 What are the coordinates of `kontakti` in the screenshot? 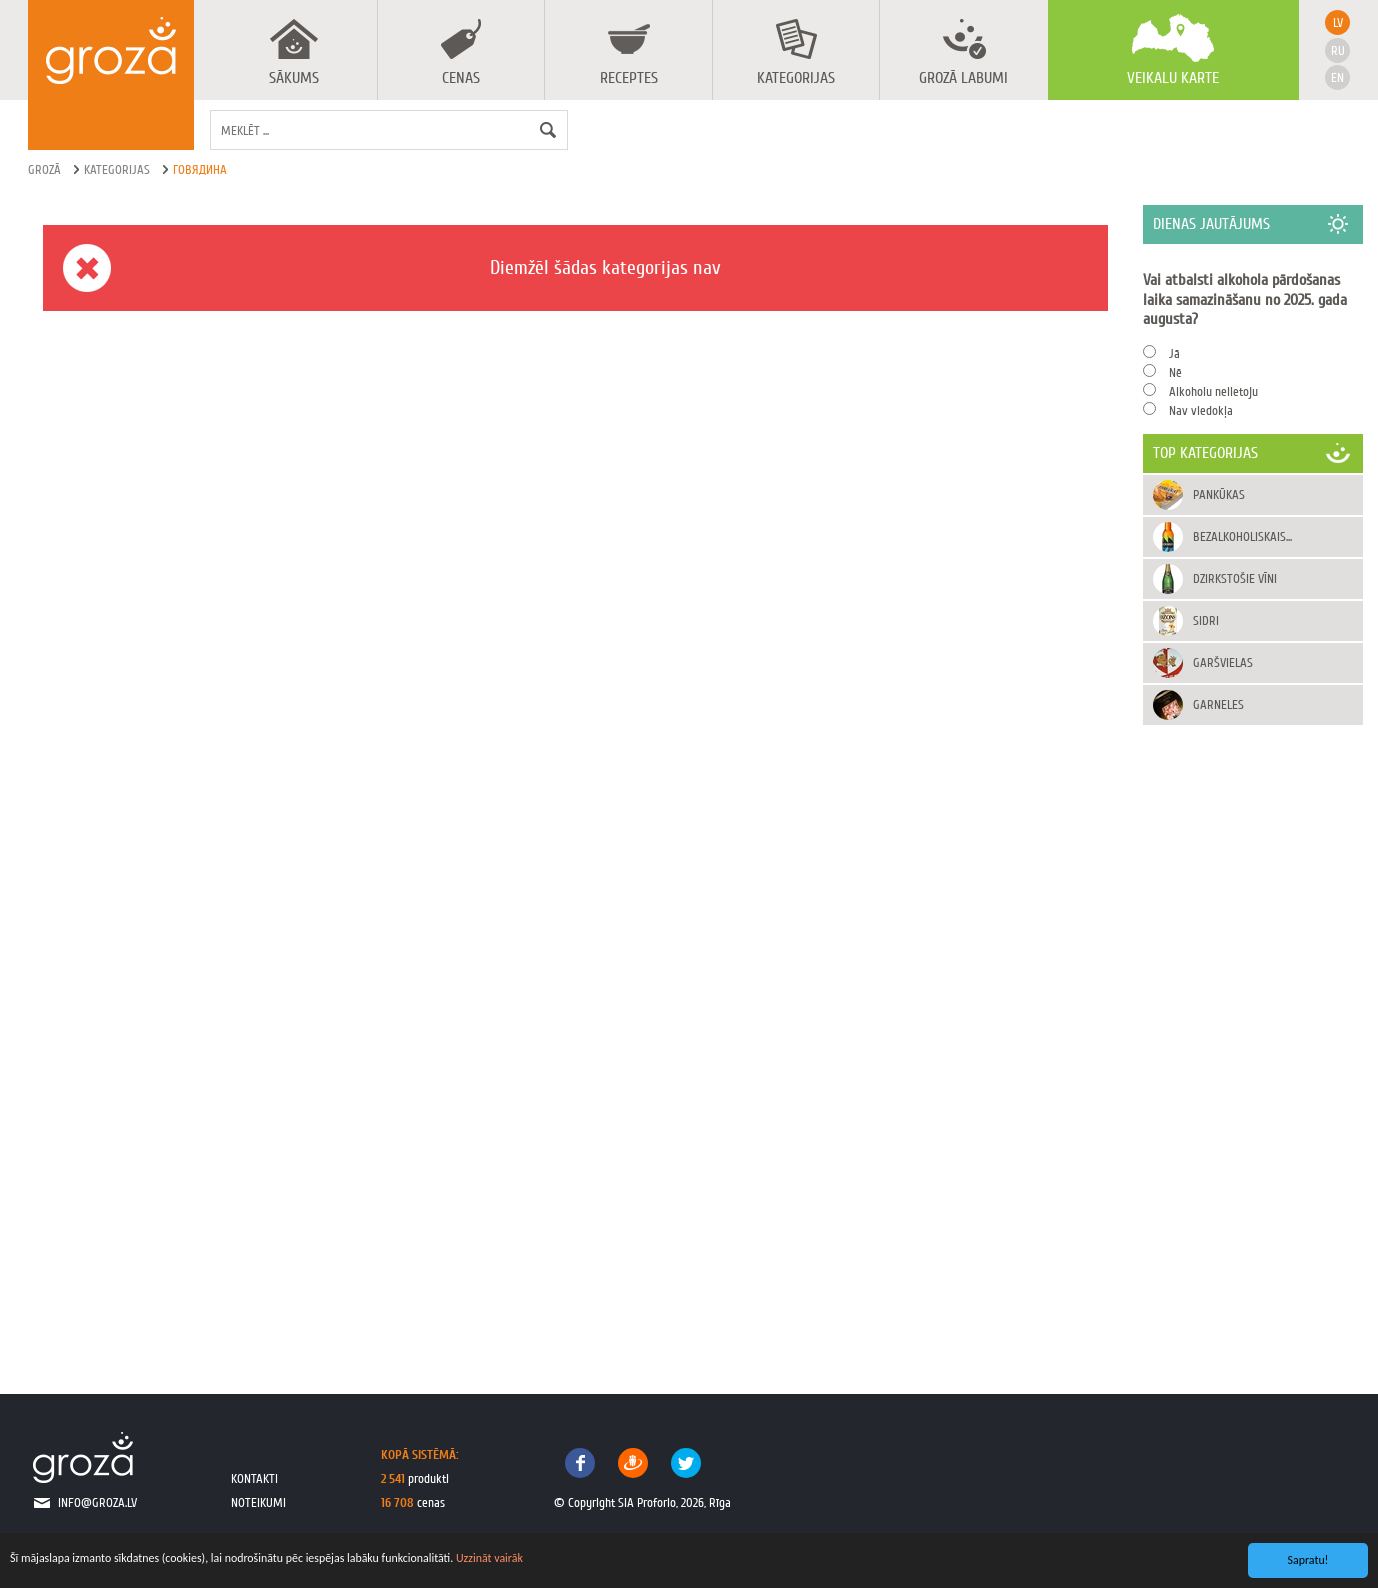 It's located at (254, 1478).